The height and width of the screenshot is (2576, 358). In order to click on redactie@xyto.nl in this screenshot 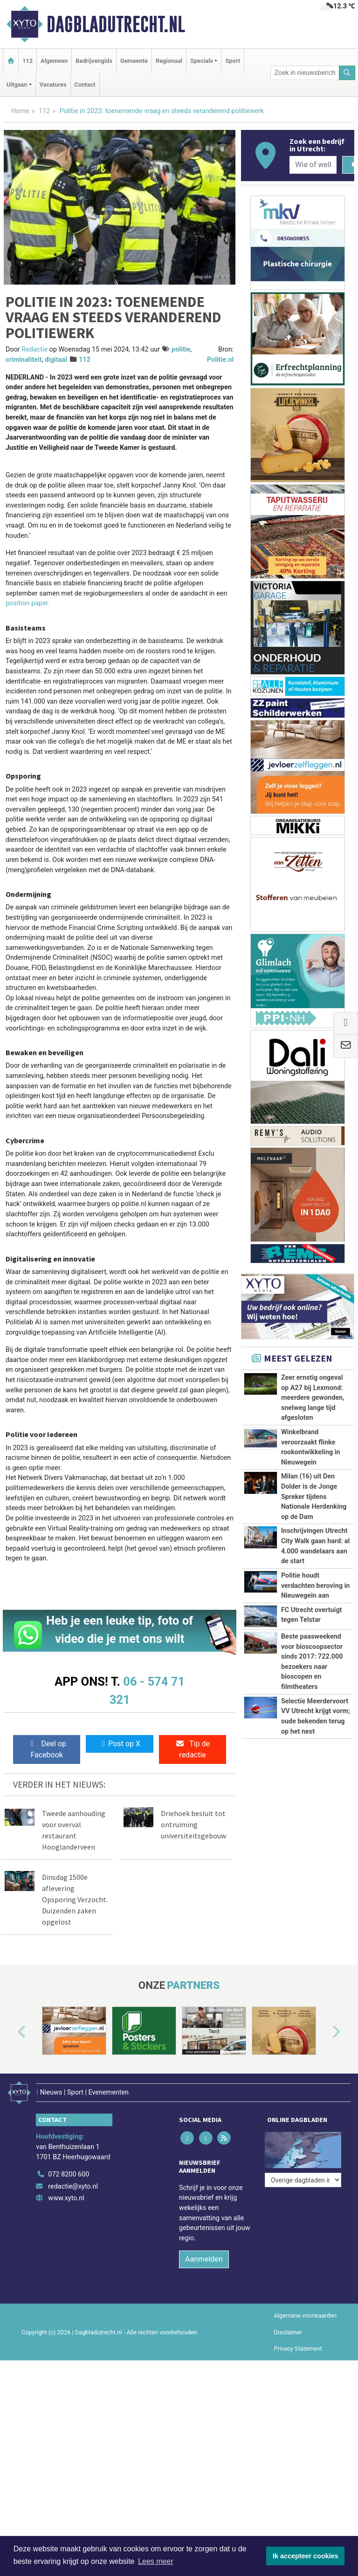, I will do `click(73, 2181)`.